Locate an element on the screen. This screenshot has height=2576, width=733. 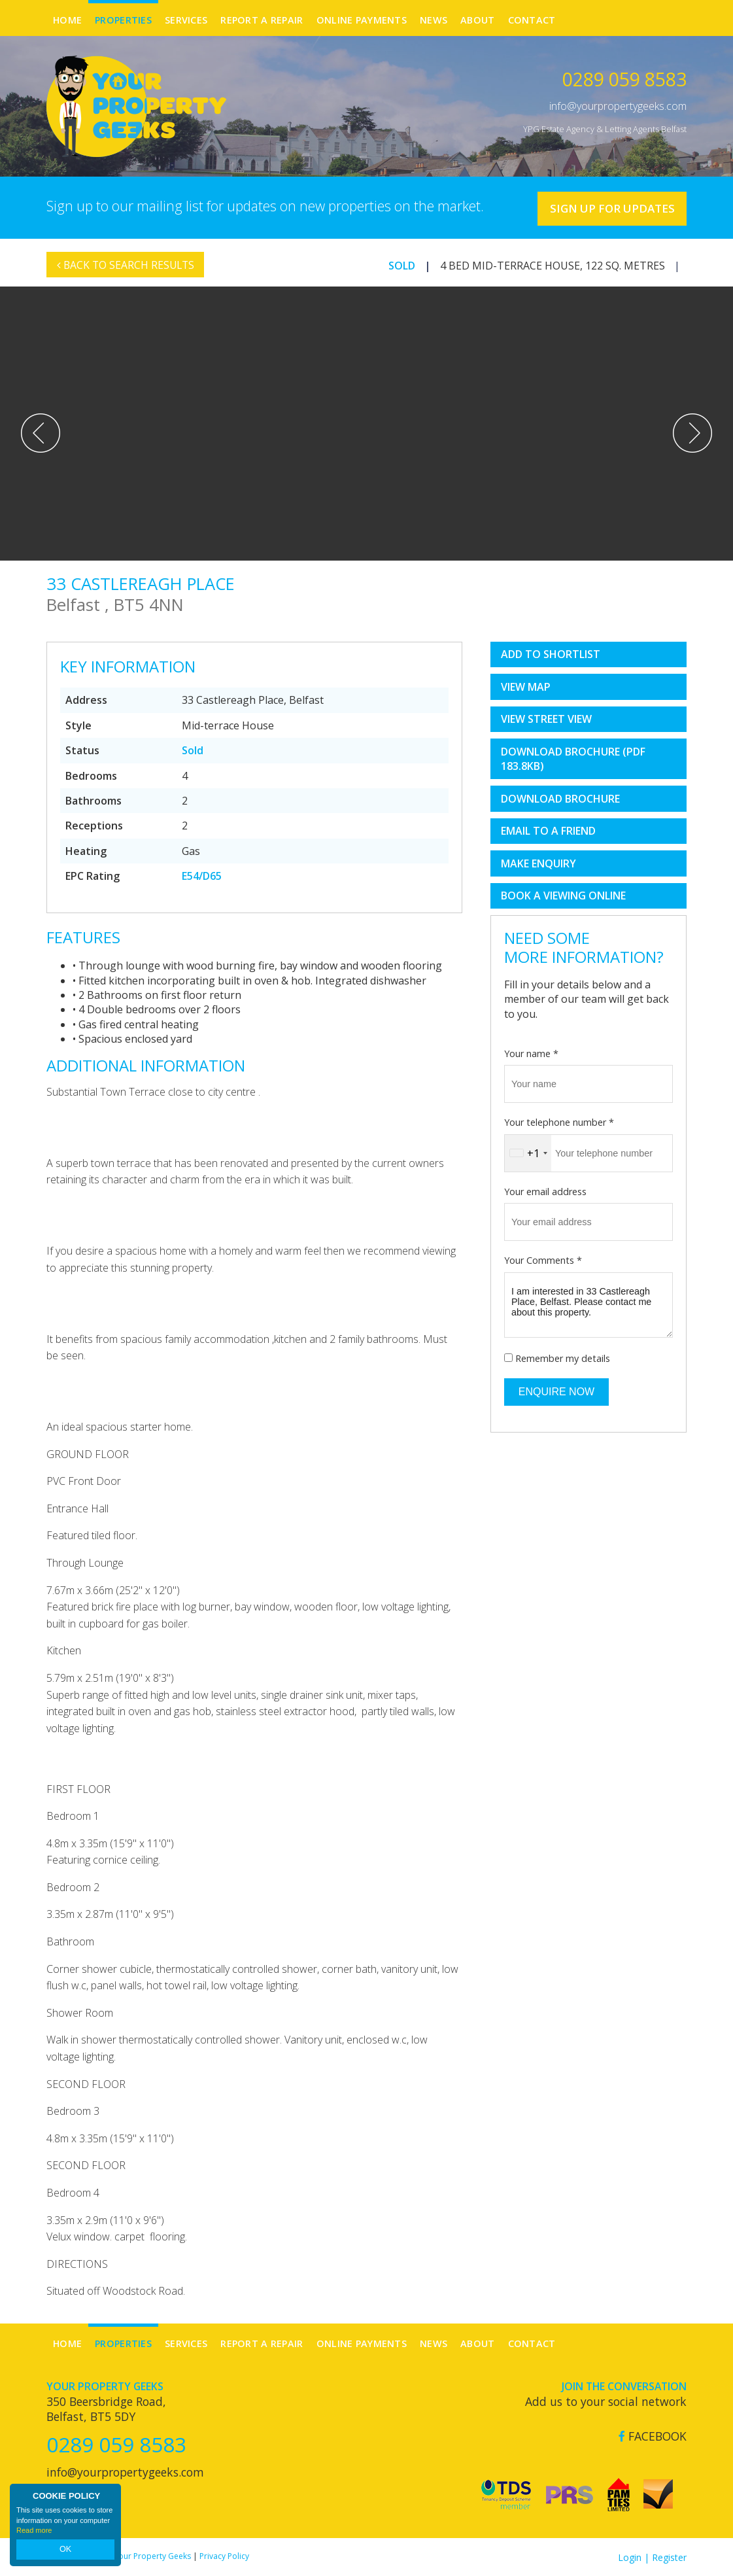
I am interested in 33 Castlereagh Place, Belfast. Please contact me about this property. is located at coordinates (588, 1304).